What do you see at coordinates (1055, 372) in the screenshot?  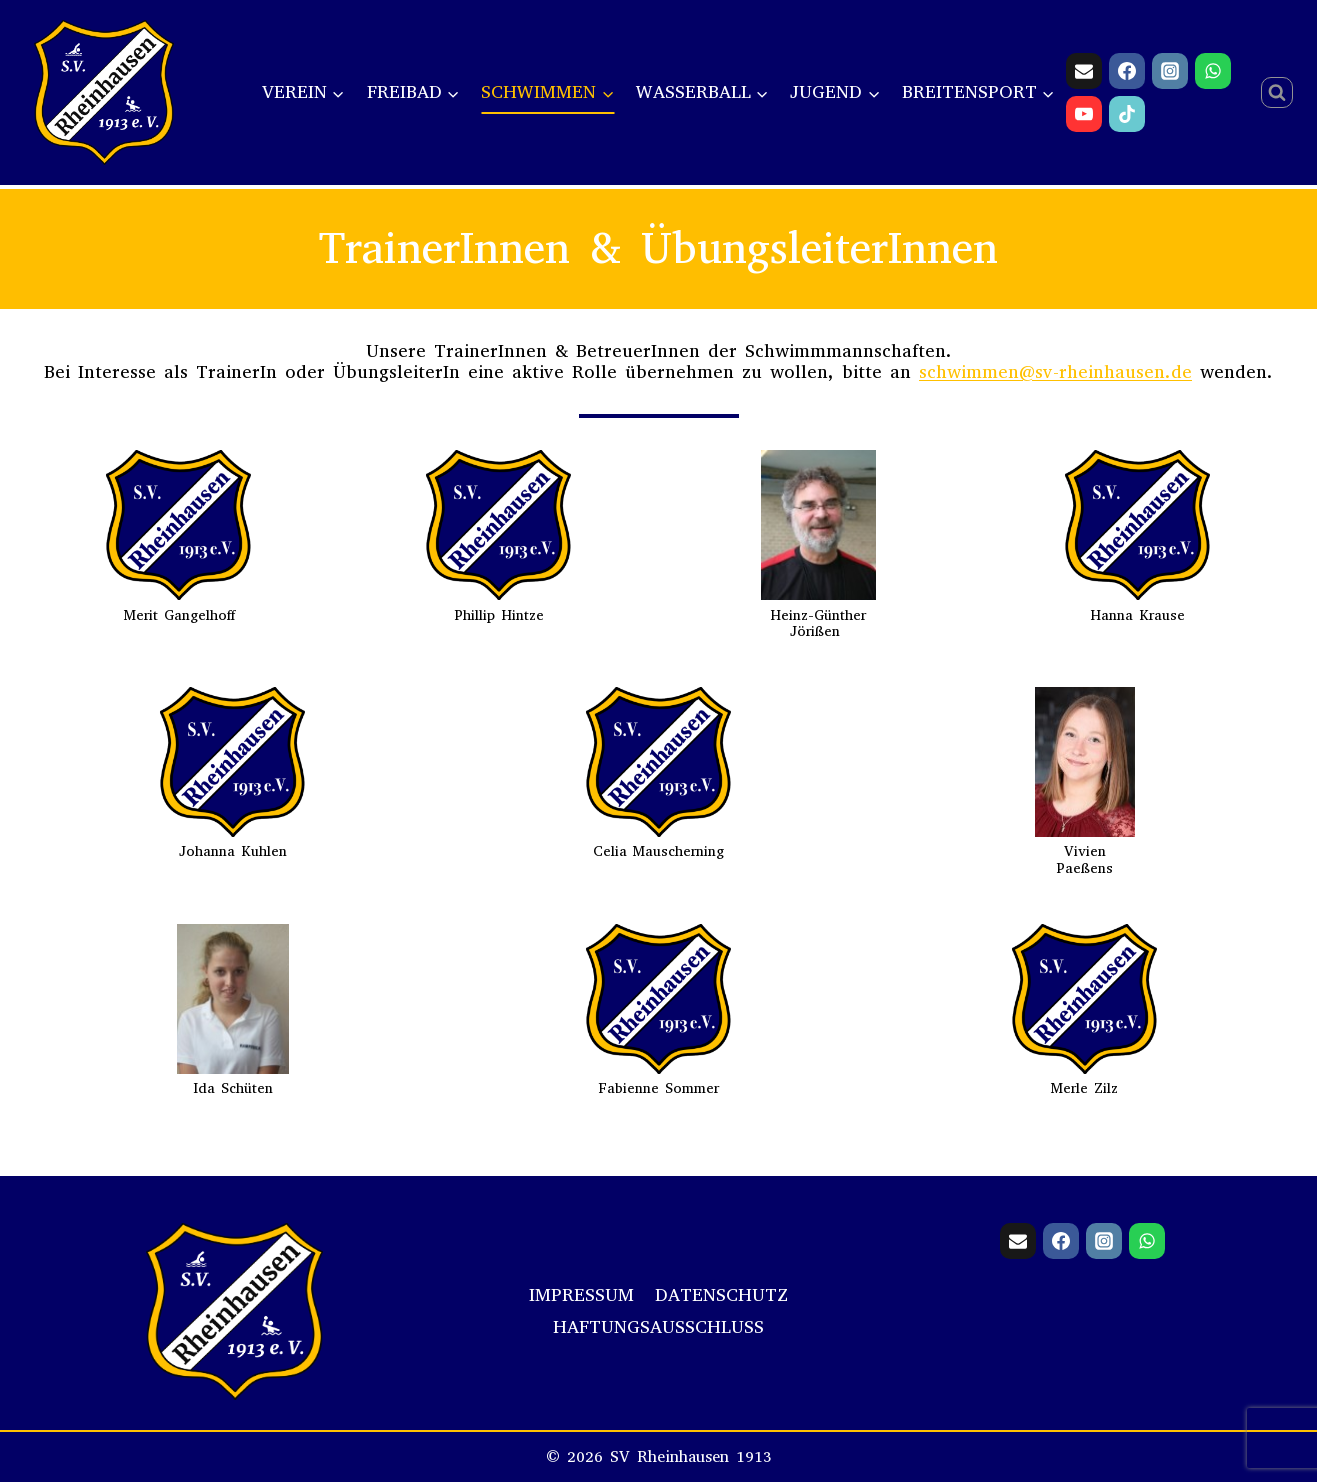 I see `schwimmen@sv-rheinhausen.de` at bounding box center [1055, 372].